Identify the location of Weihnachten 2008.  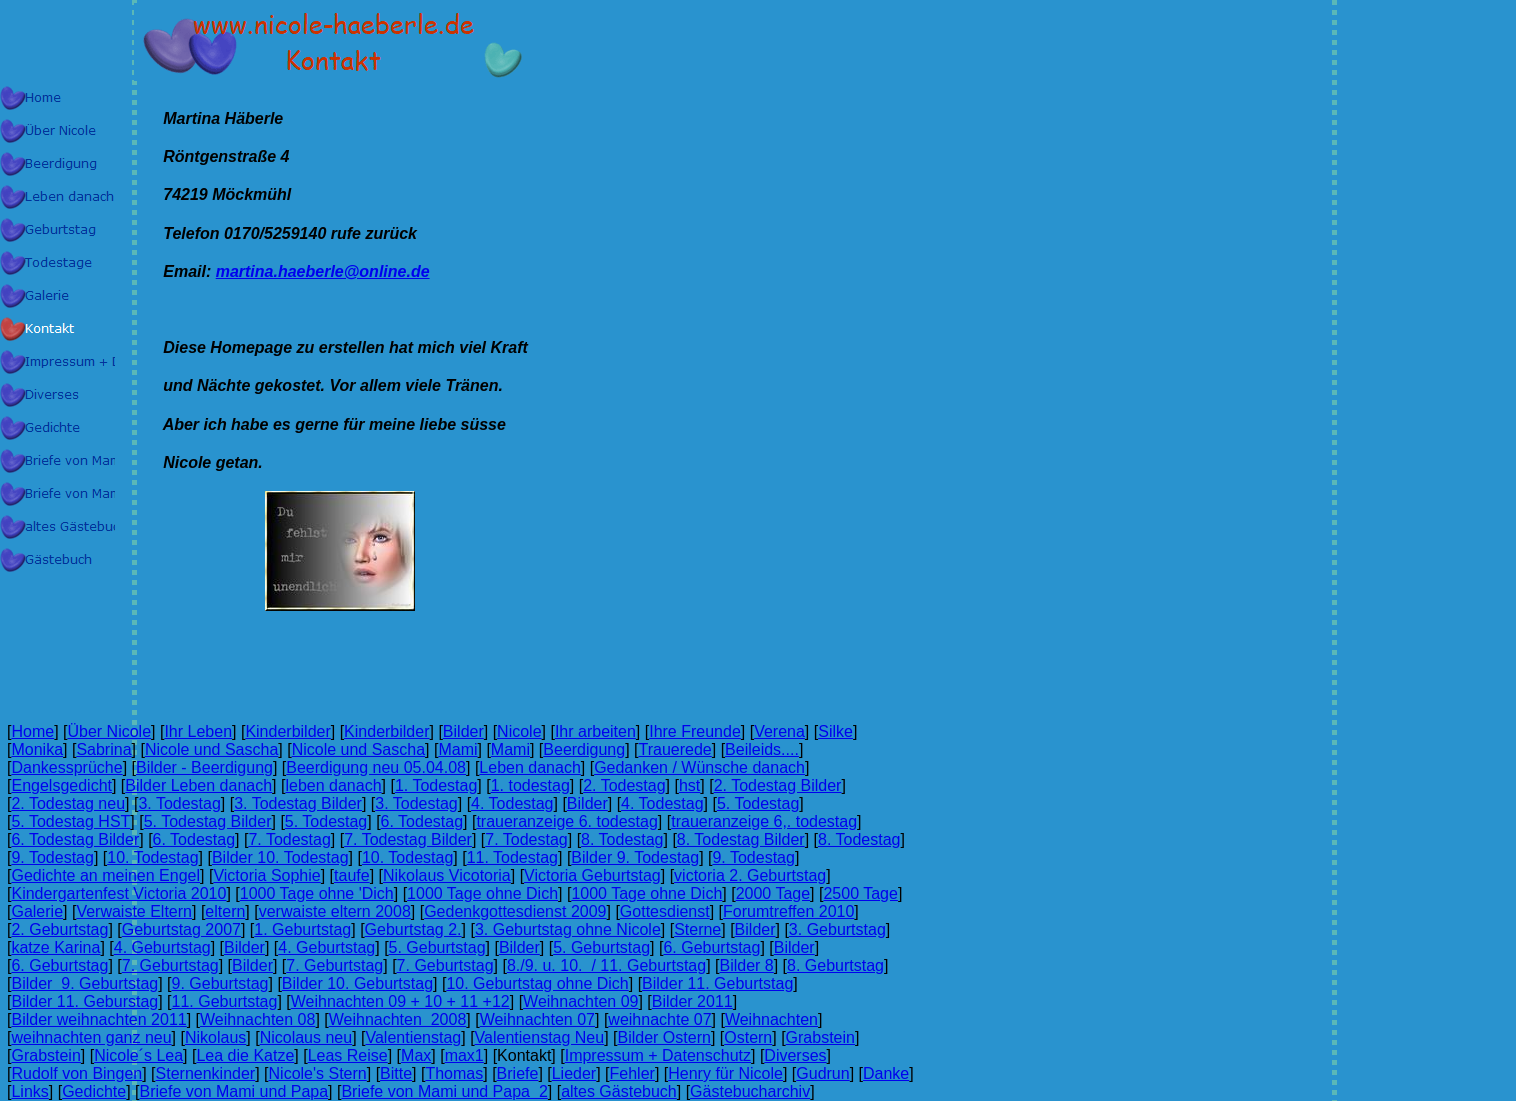
(398, 1019).